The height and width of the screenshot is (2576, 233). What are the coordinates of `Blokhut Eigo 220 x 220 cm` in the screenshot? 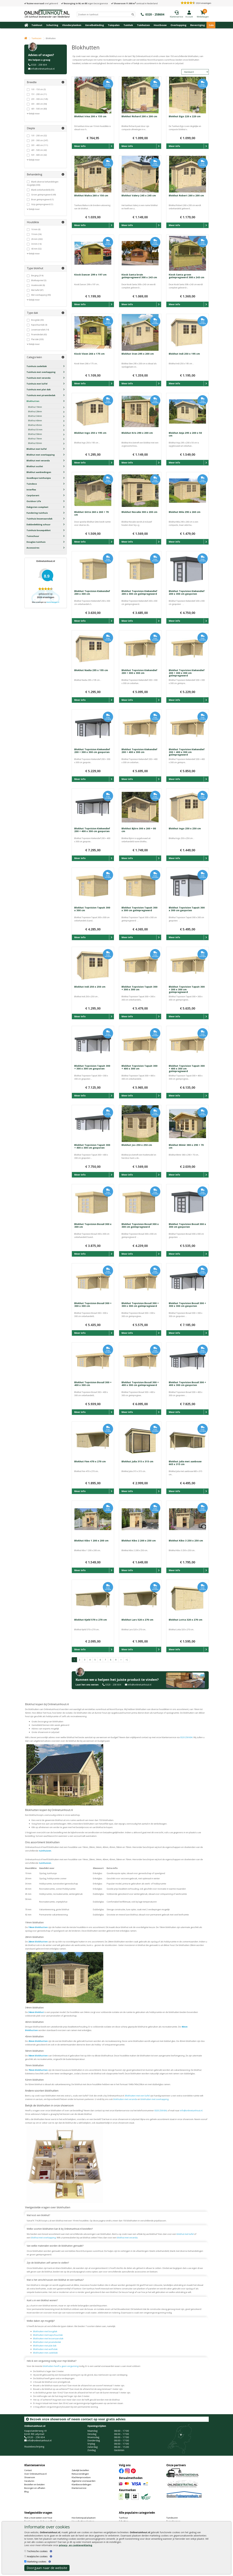 It's located at (184, 116).